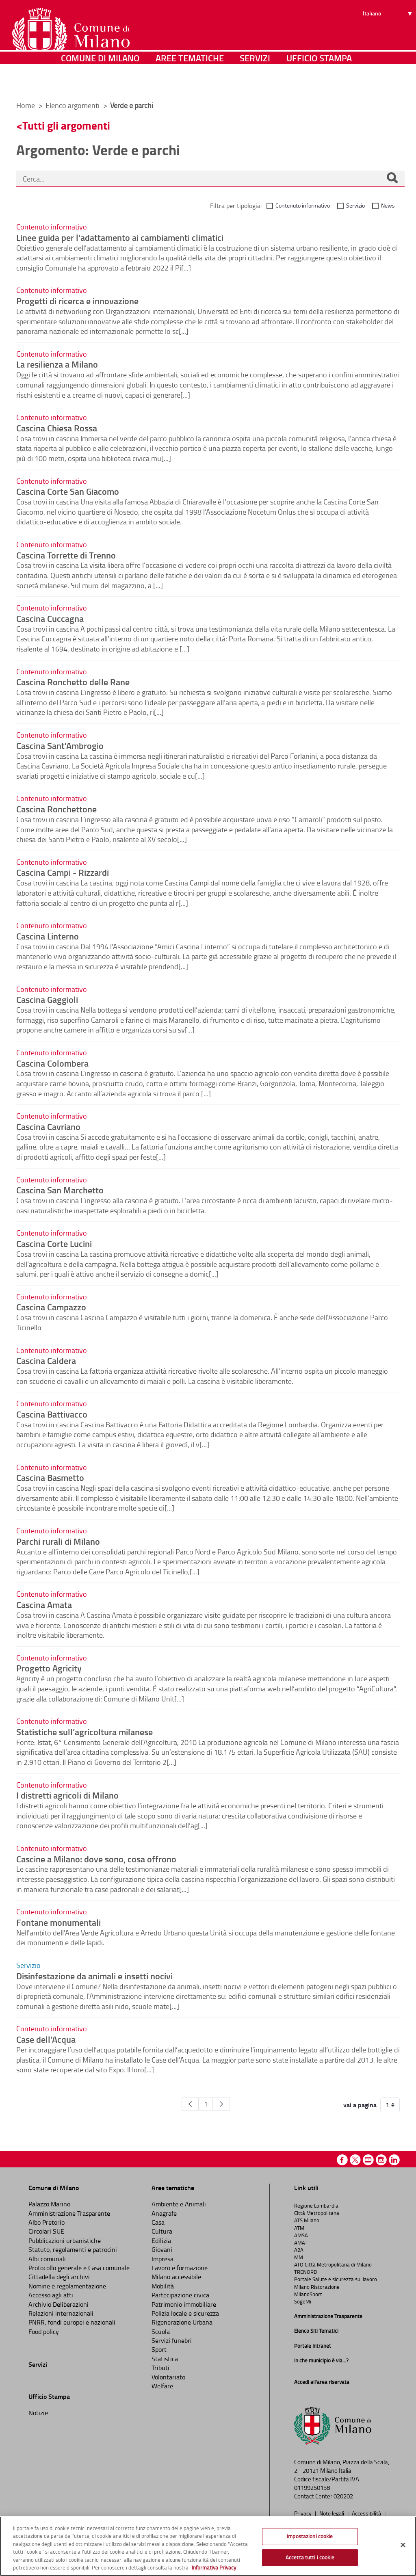  Describe the element at coordinates (73, 105) in the screenshot. I see `Elenco argomenti` at that location.